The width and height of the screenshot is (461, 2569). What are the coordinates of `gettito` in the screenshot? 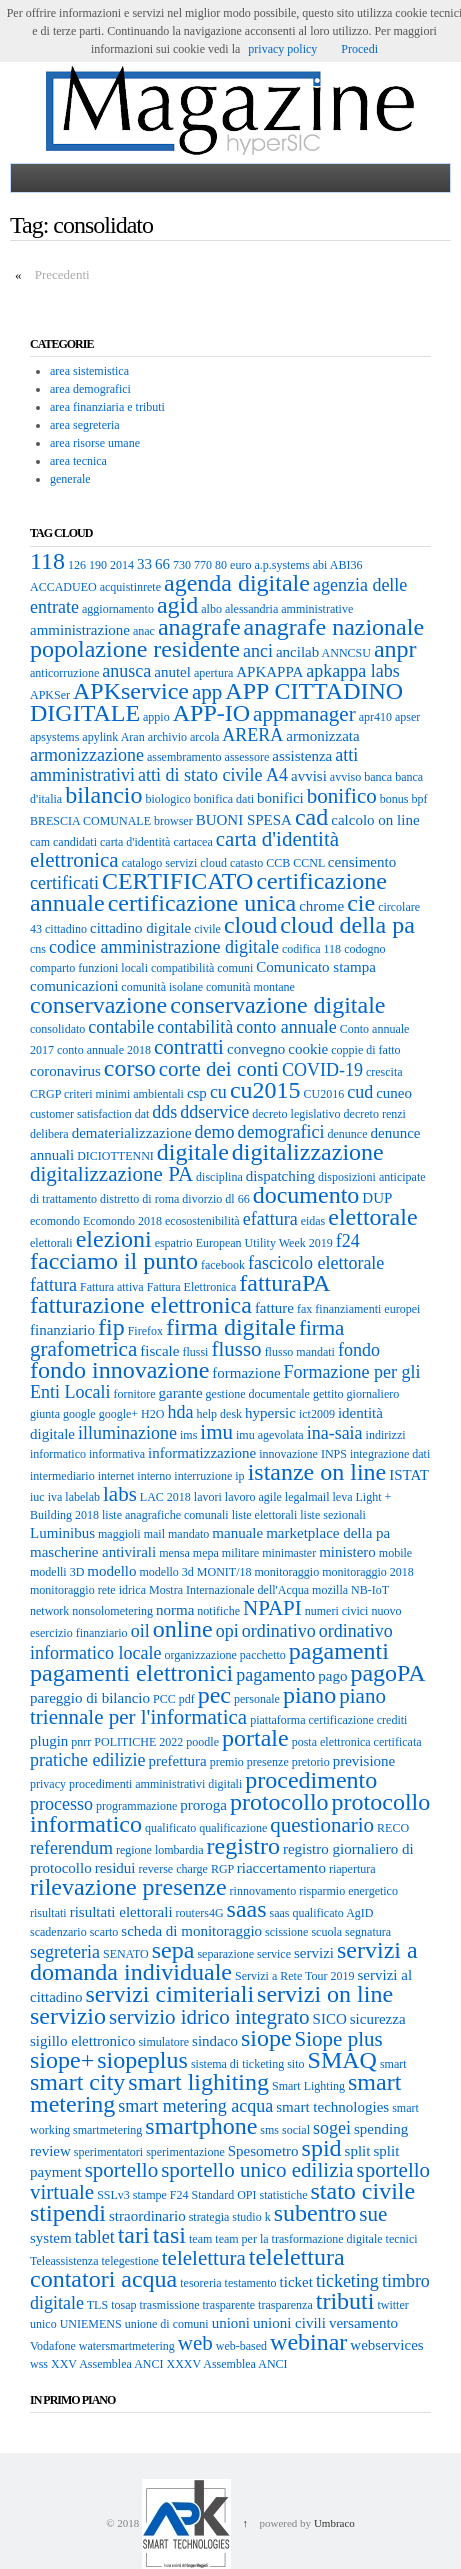 It's located at (328, 1394).